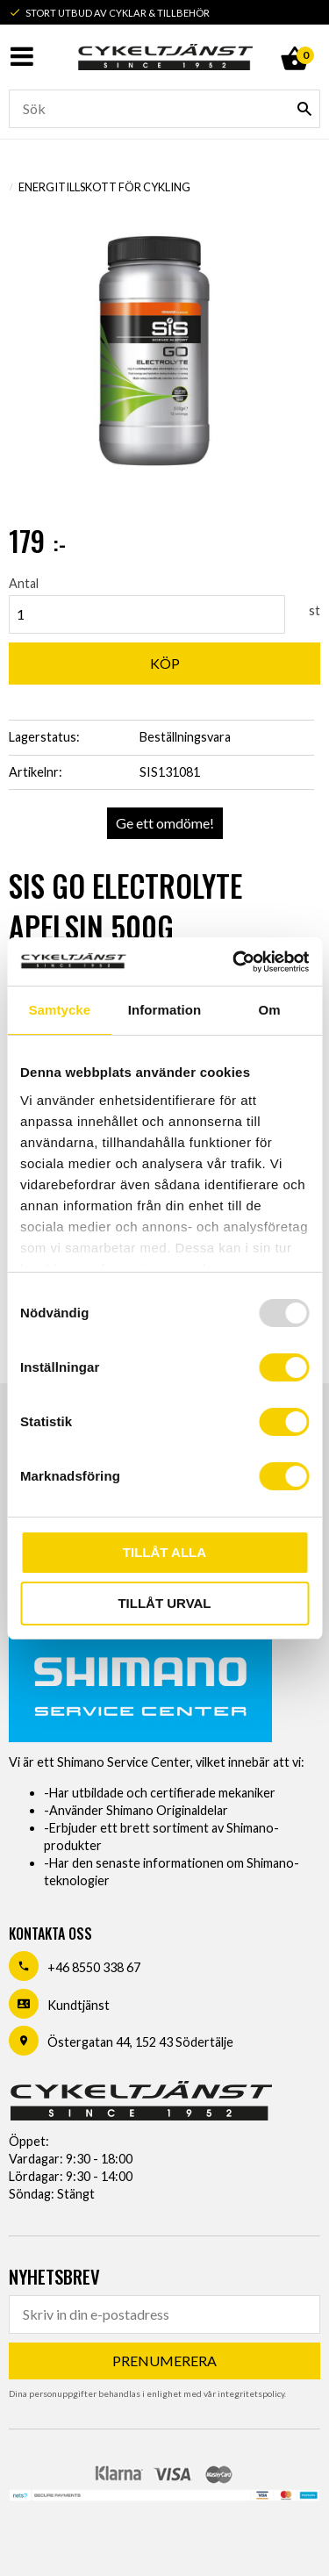 Image resolution: width=329 pixels, height=2576 pixels. I want to click on Om [tab], so click(270, 1009).